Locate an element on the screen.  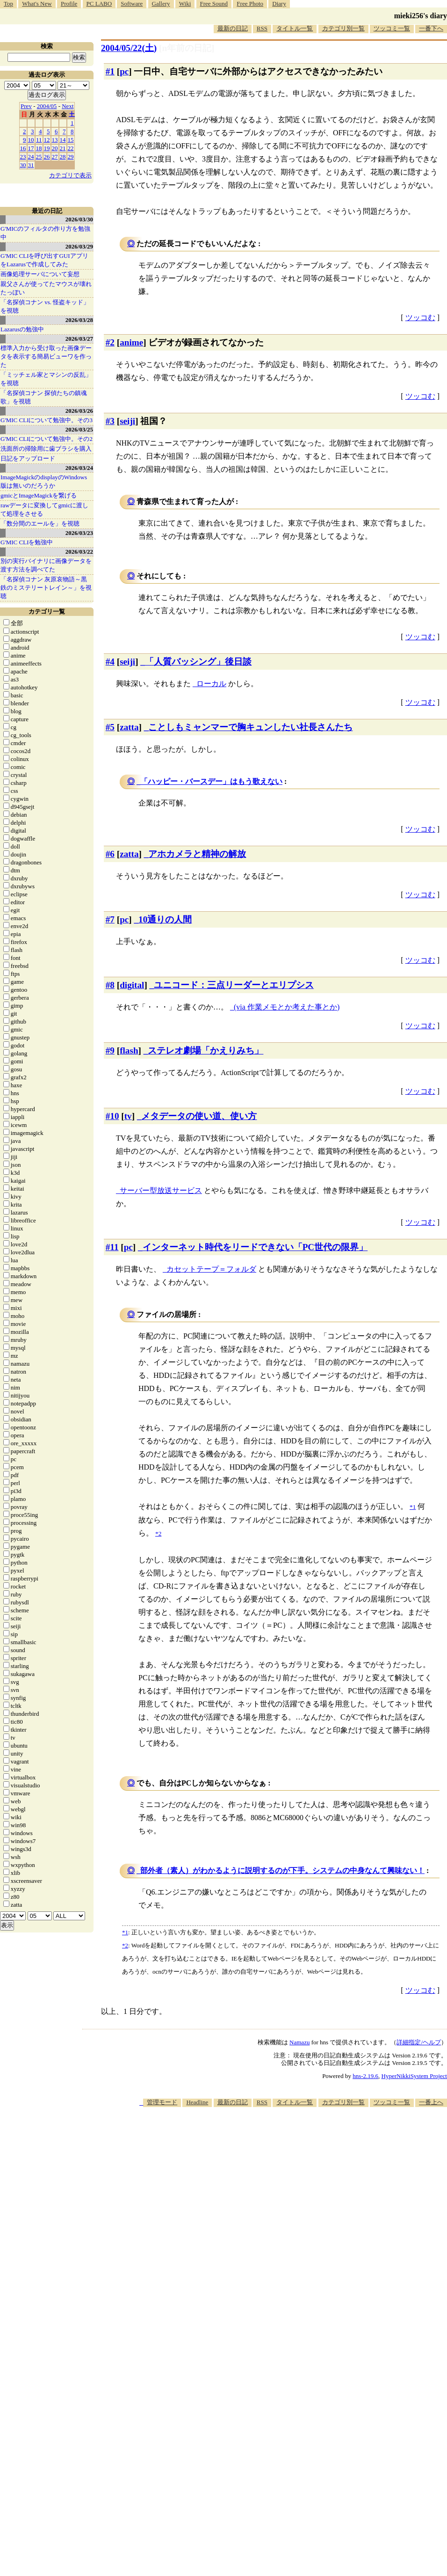
#8 is located at coordinates (110, 985).